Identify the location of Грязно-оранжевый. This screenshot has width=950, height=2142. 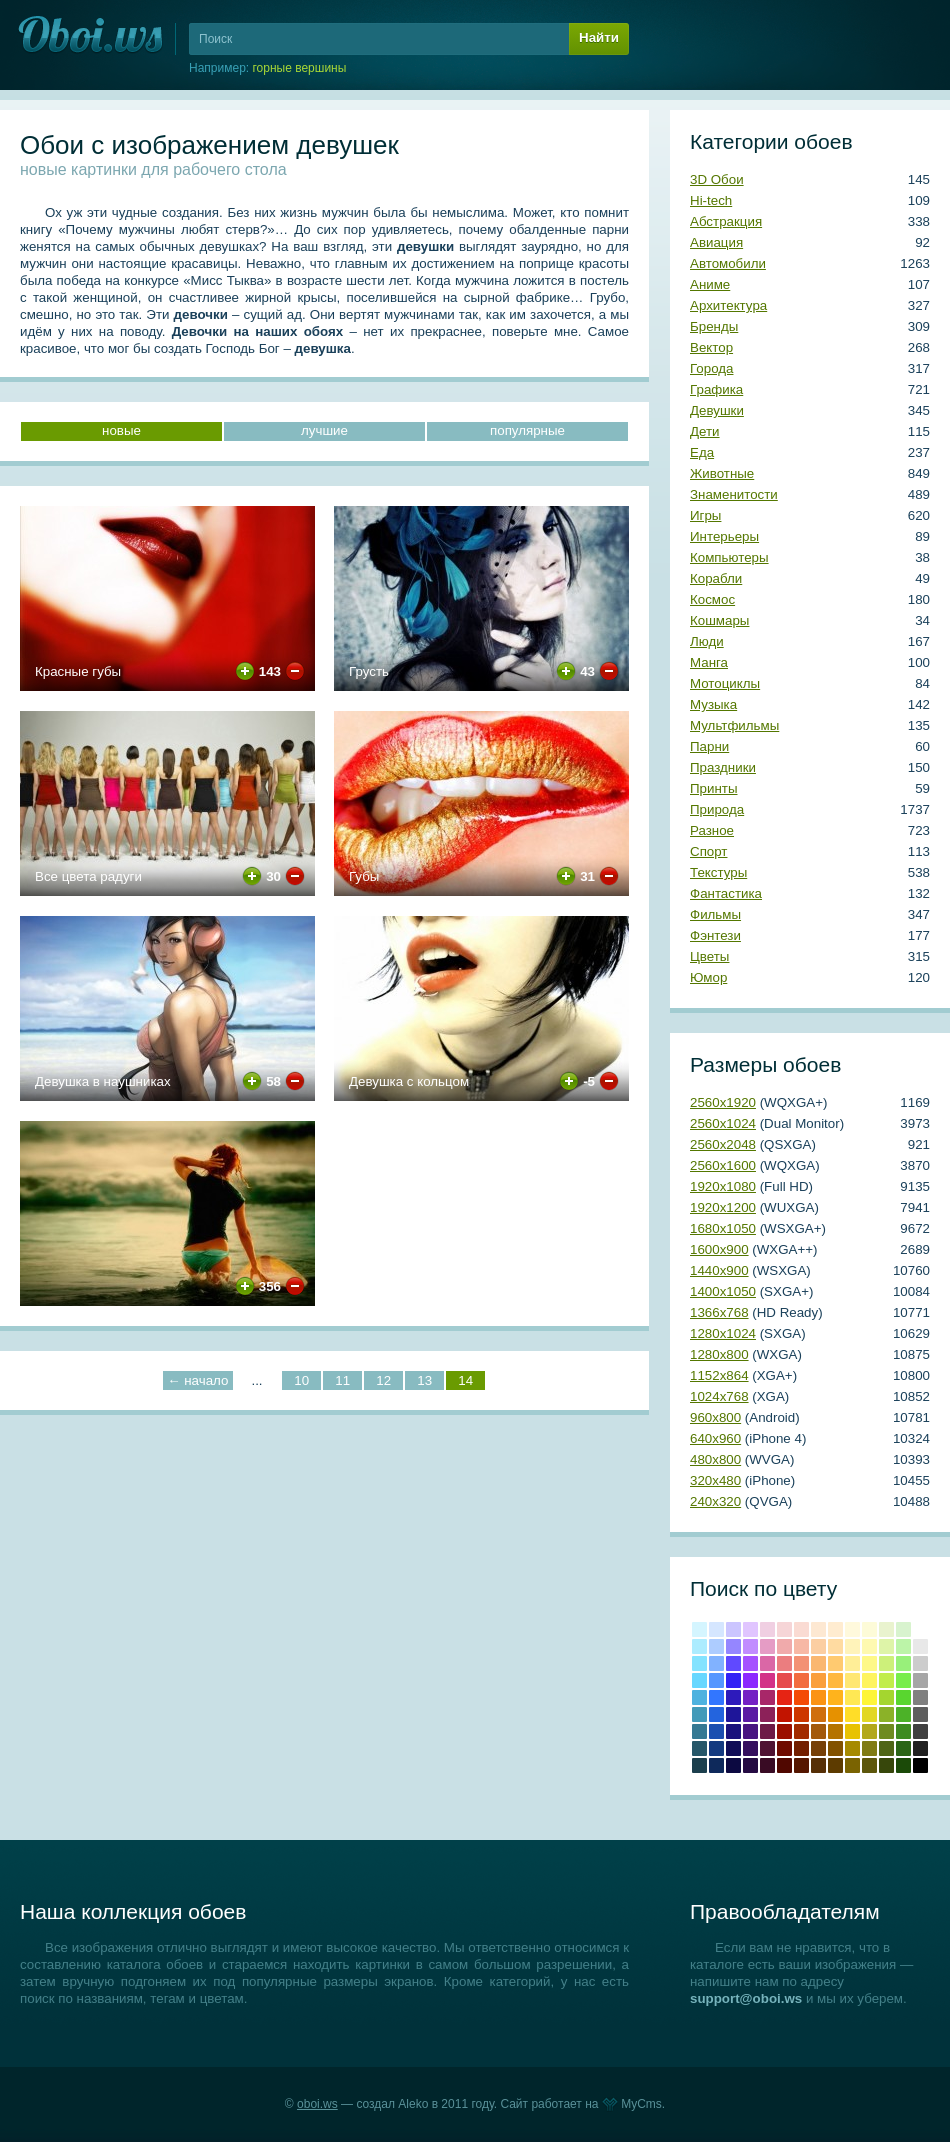
(818, 1765).